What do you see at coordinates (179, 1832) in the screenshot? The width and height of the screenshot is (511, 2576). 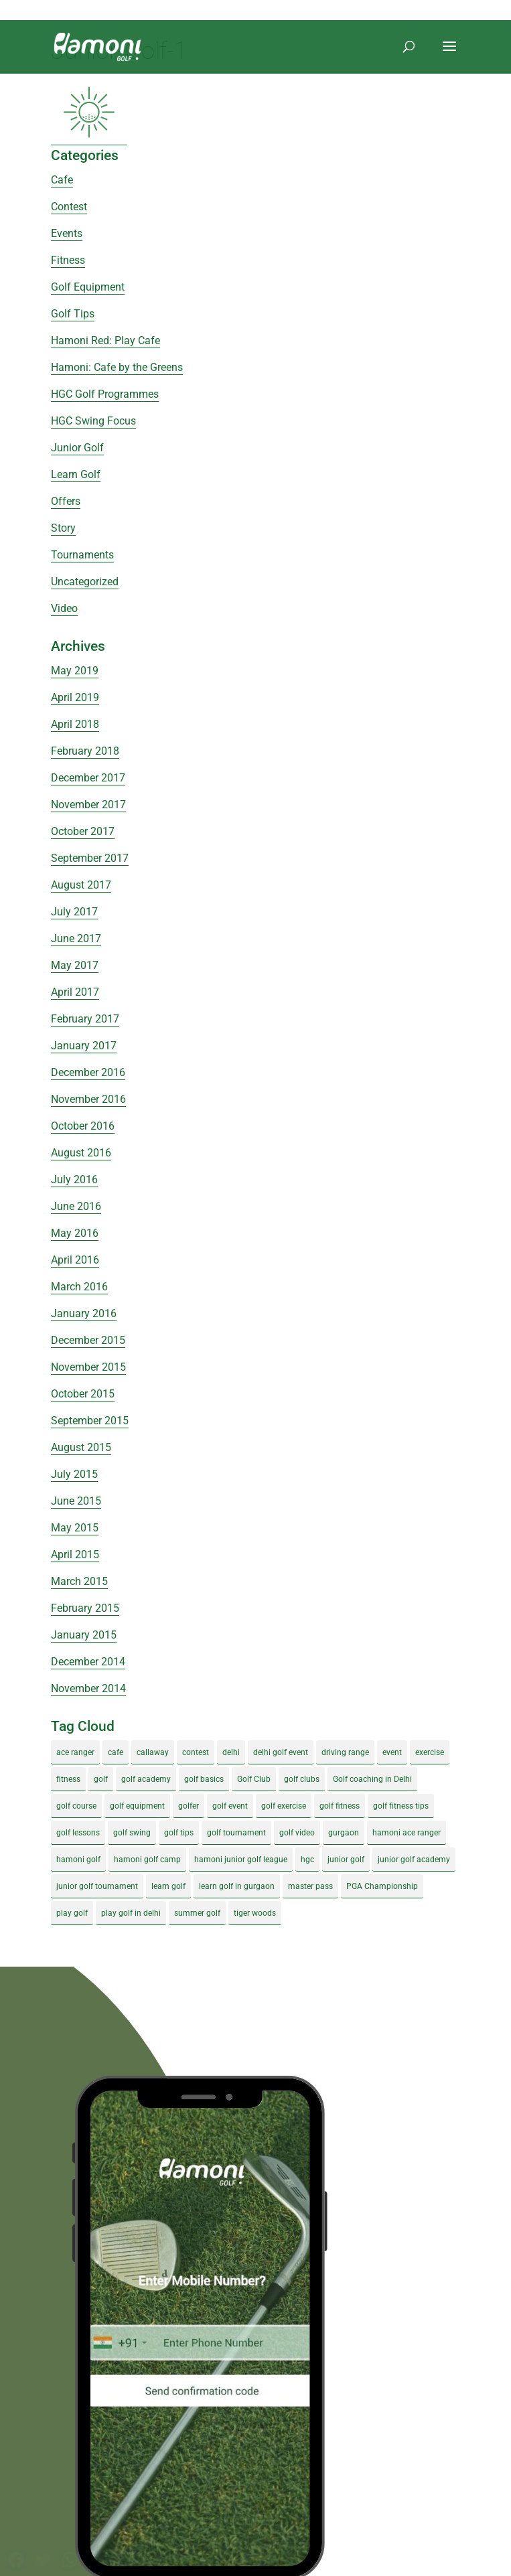 I see `golf tips [golf tips (8 items)]` at bounding box center [179, 1832].